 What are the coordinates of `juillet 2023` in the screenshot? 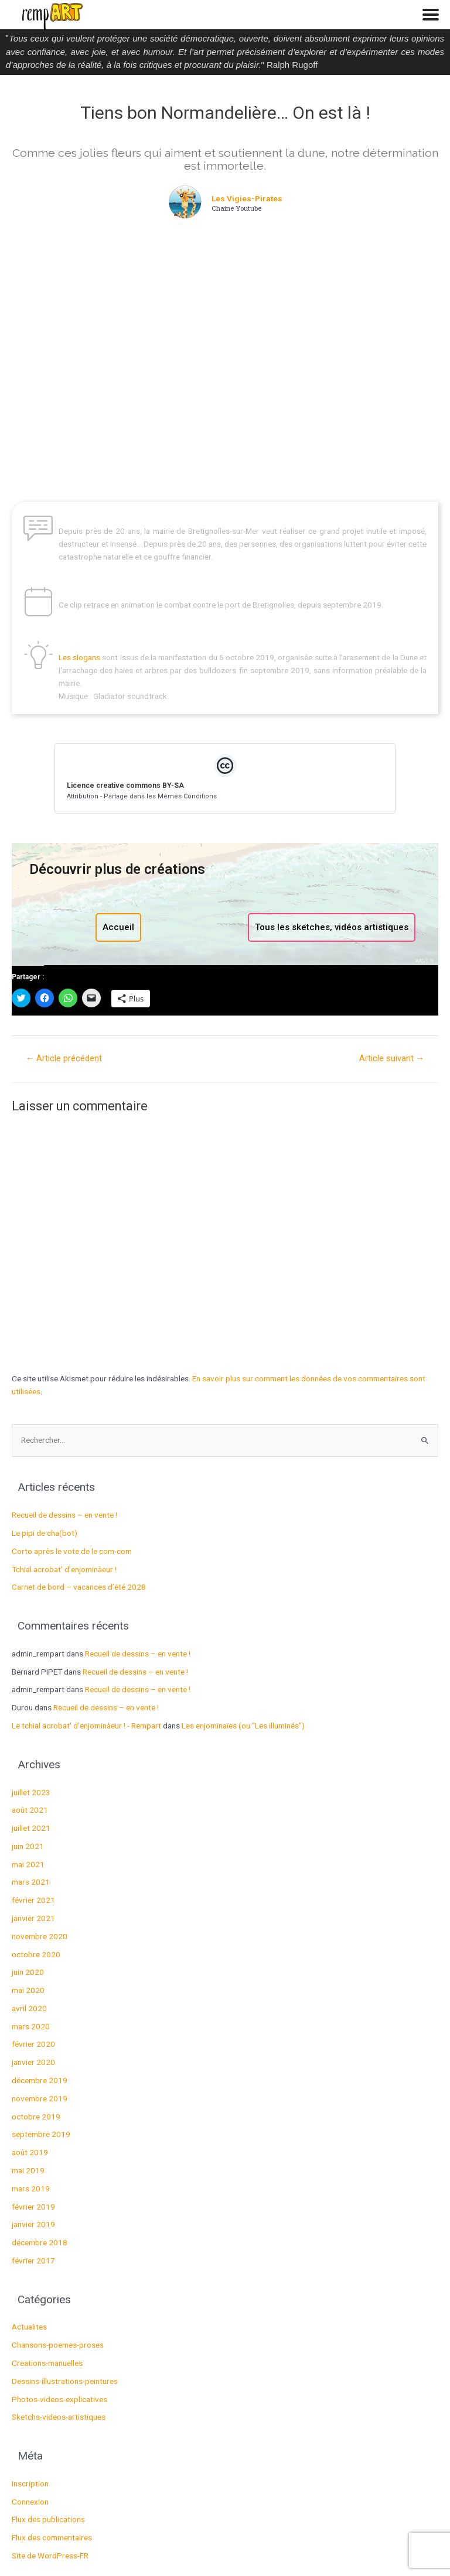 It's located at (31, 1792).